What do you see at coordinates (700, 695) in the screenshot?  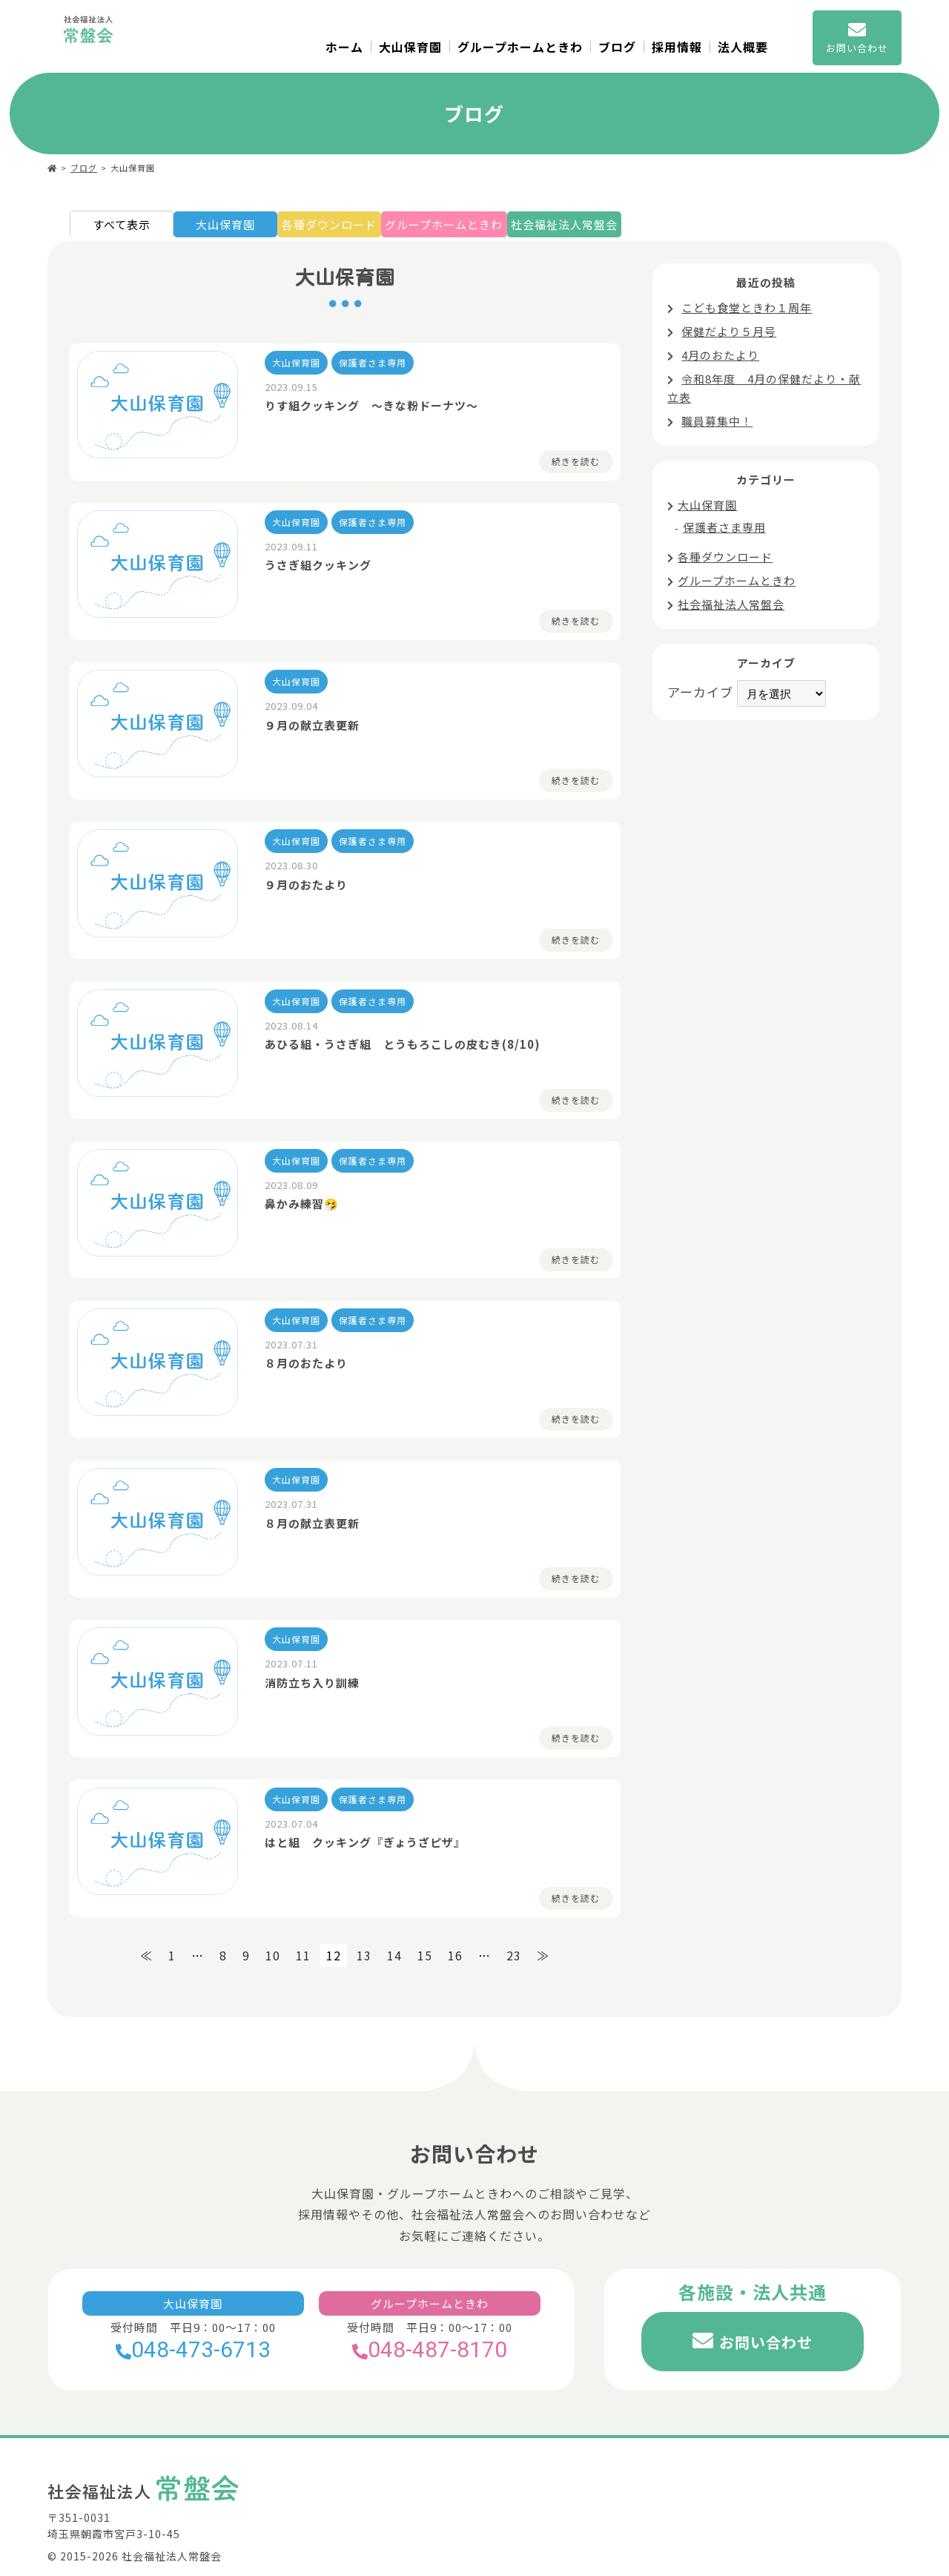 I see `アーカイブ` at bounding box center [700, 695].